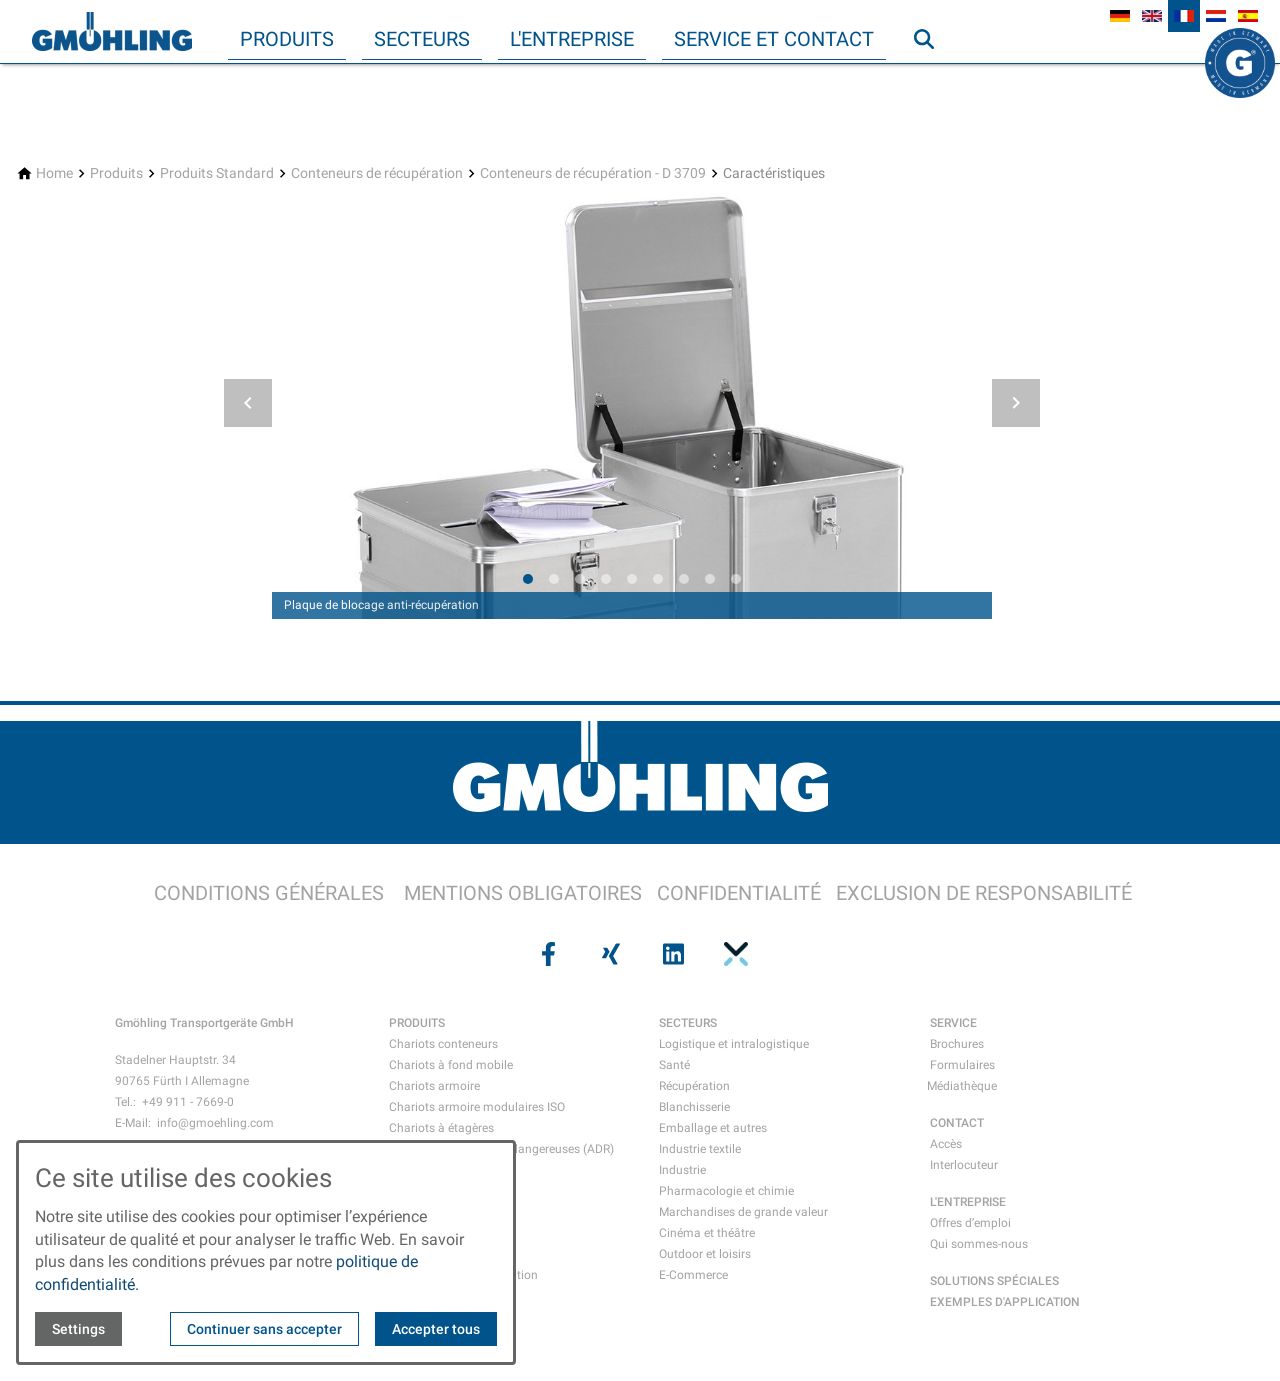 This screenshot has width=1280, height=1381. What do you see at coordinates (451, 1065) in the screenshot?
I see `Chariots à fond mobile` at bounding box center [451, 1065].